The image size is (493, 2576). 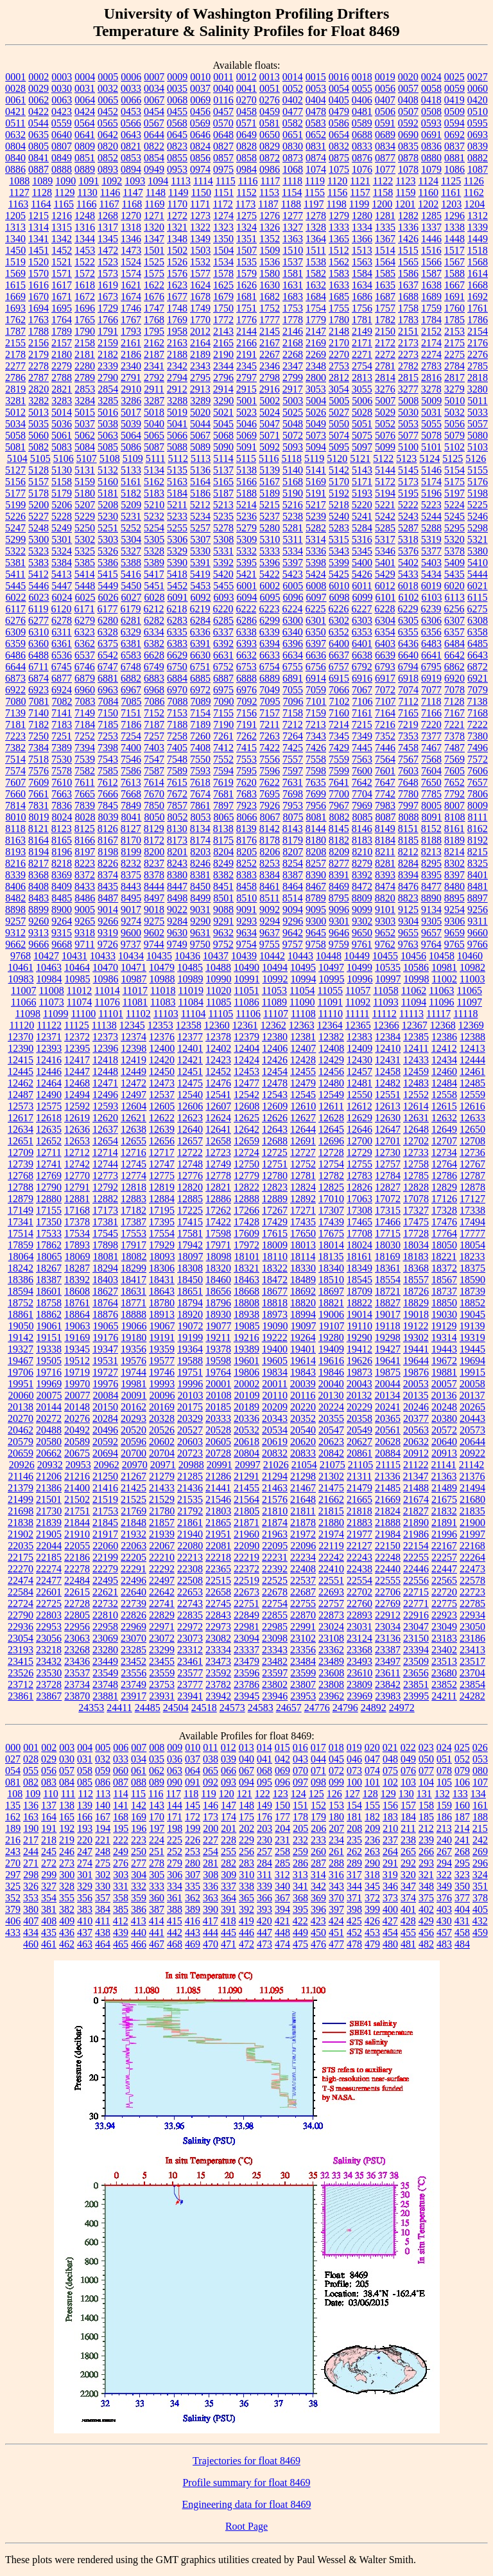 What do you see at coordinates (408, 389) in the screenshot?
I see `3277` at bounding box center [408, 389].